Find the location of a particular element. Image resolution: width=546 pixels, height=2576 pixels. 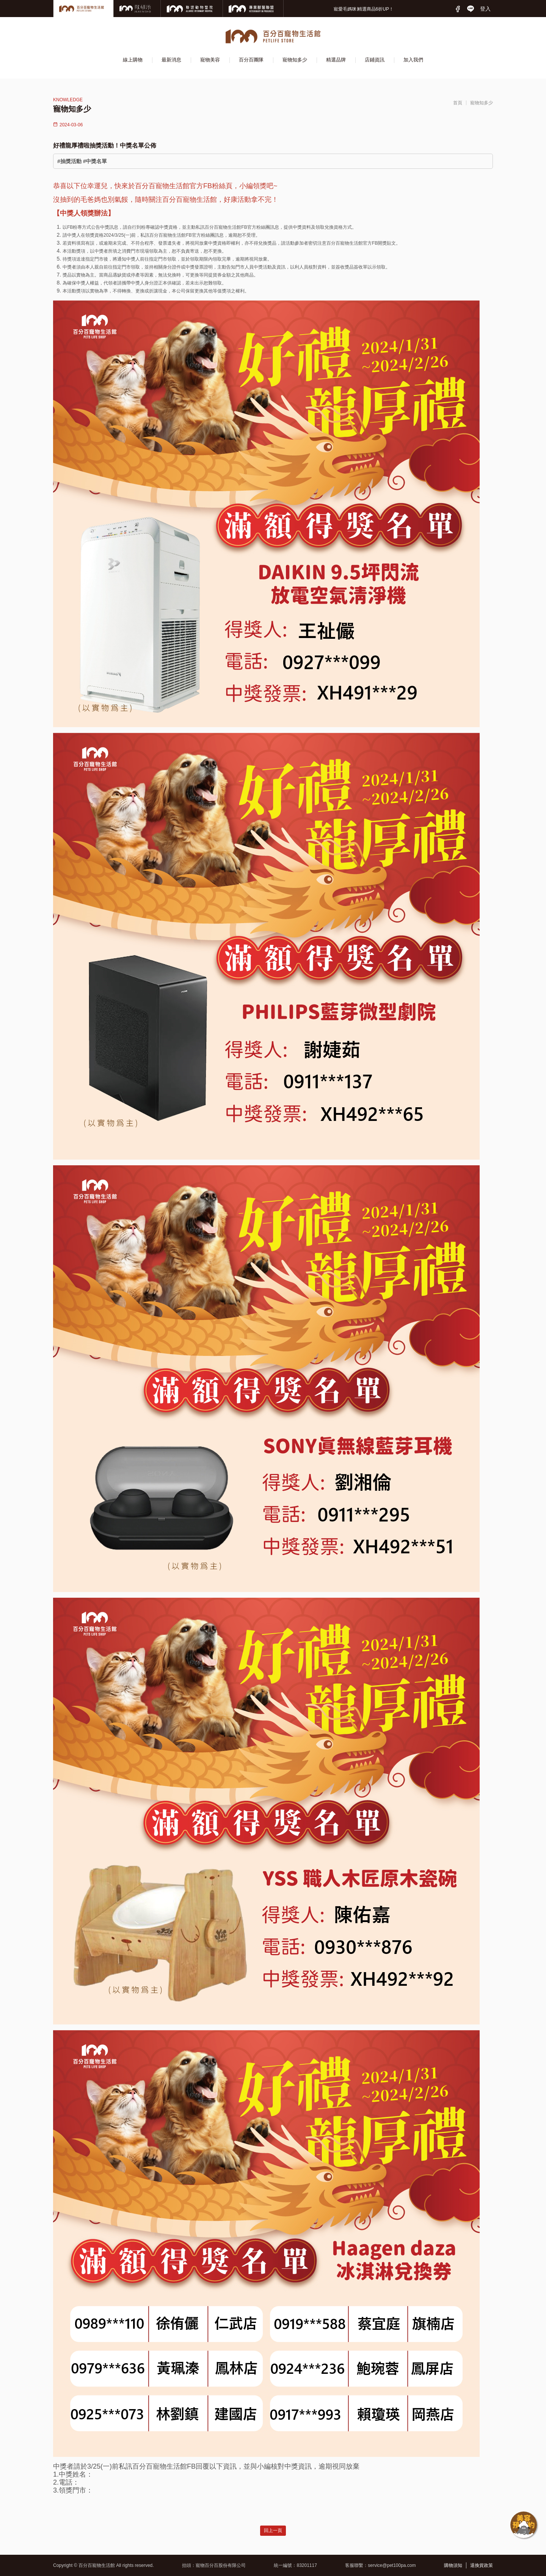

寵物知多少 is located at coordinates (294, 60).